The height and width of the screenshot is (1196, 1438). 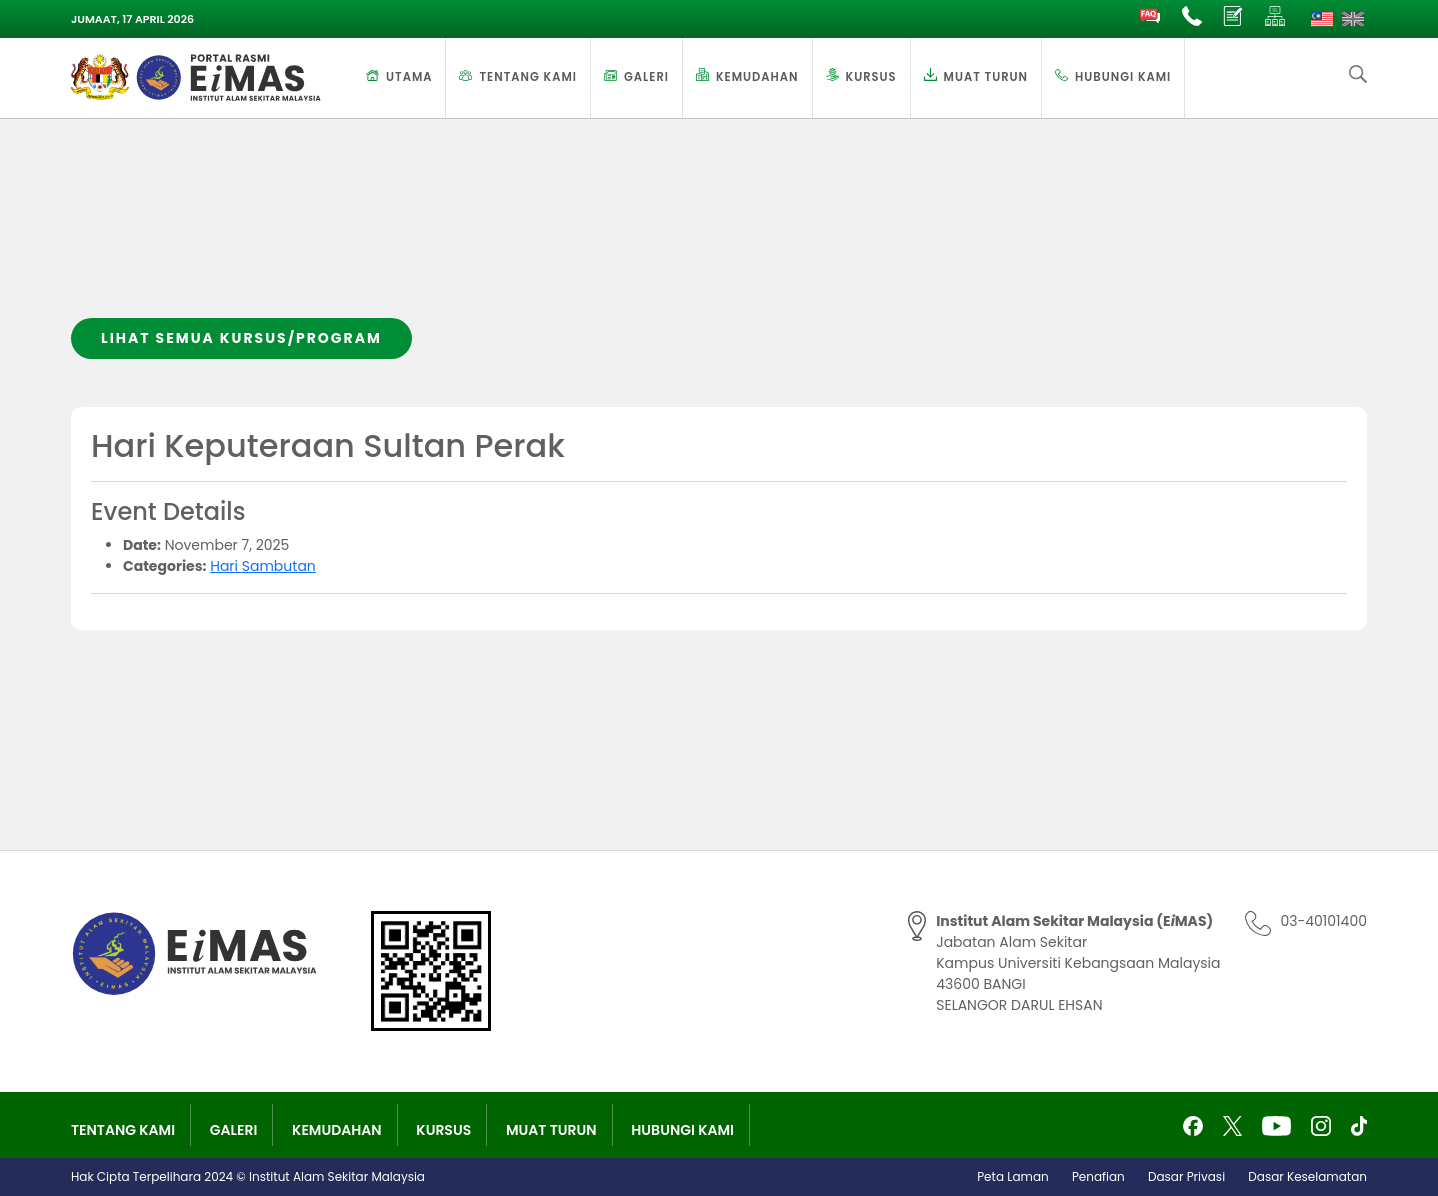 I want to click on [Switch to English], so click(x=1353, y=19).